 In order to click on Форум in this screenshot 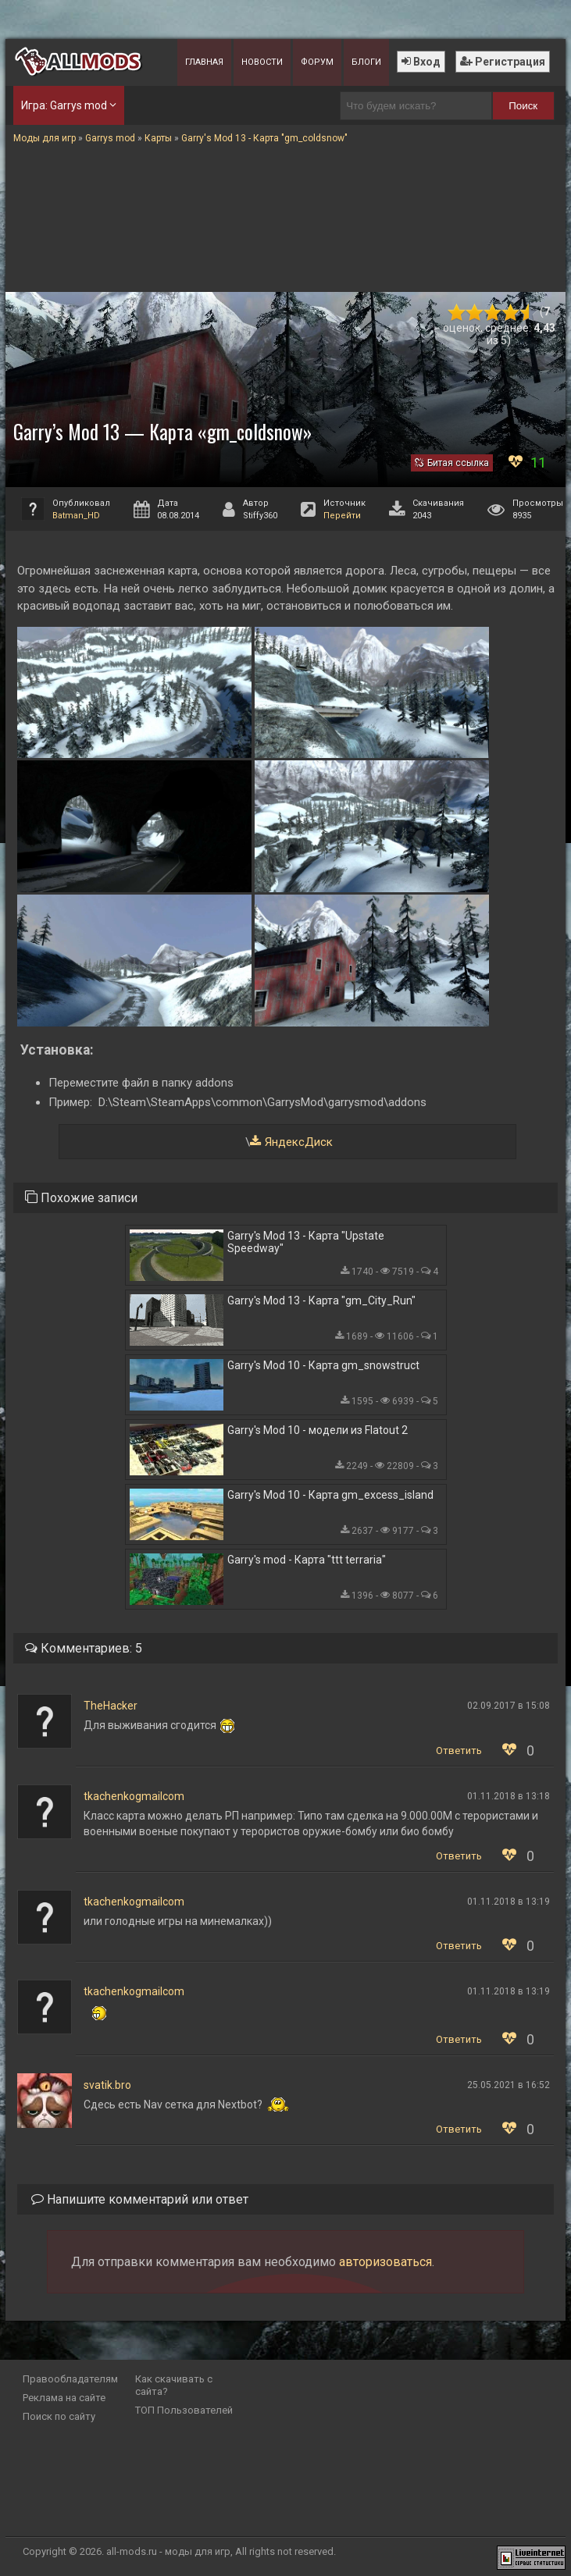, I will do `click(317, 62)`.